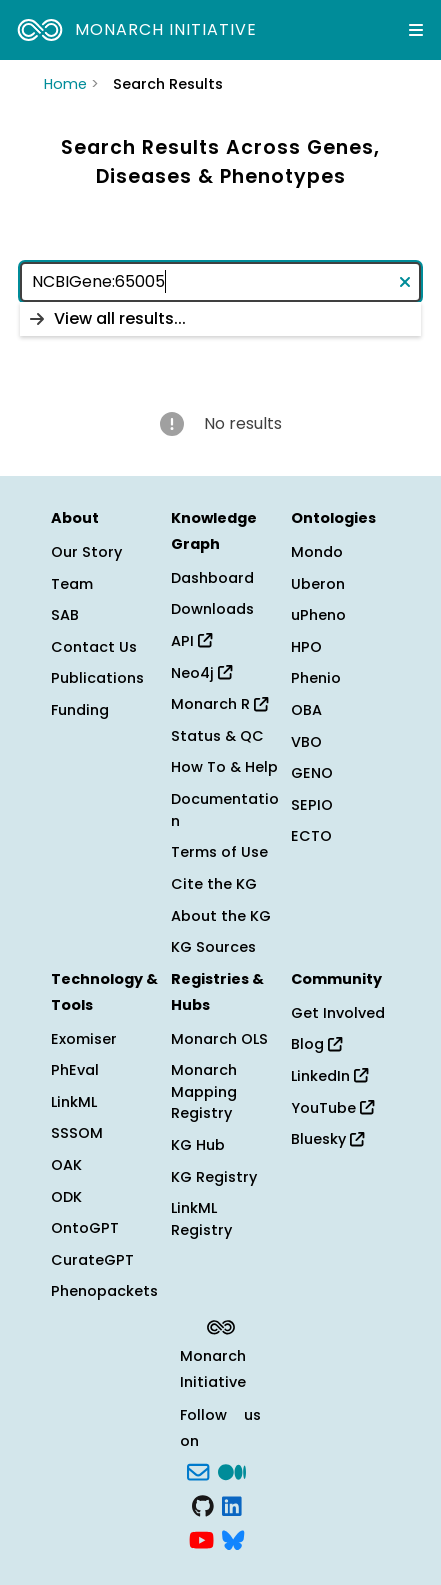 This screenshot has width=441, height=1585. What do you see at coordinates (204, 1091) in the screenshot?
I see `Monarch Mapping Registry` at bounding box center [204, 1091].